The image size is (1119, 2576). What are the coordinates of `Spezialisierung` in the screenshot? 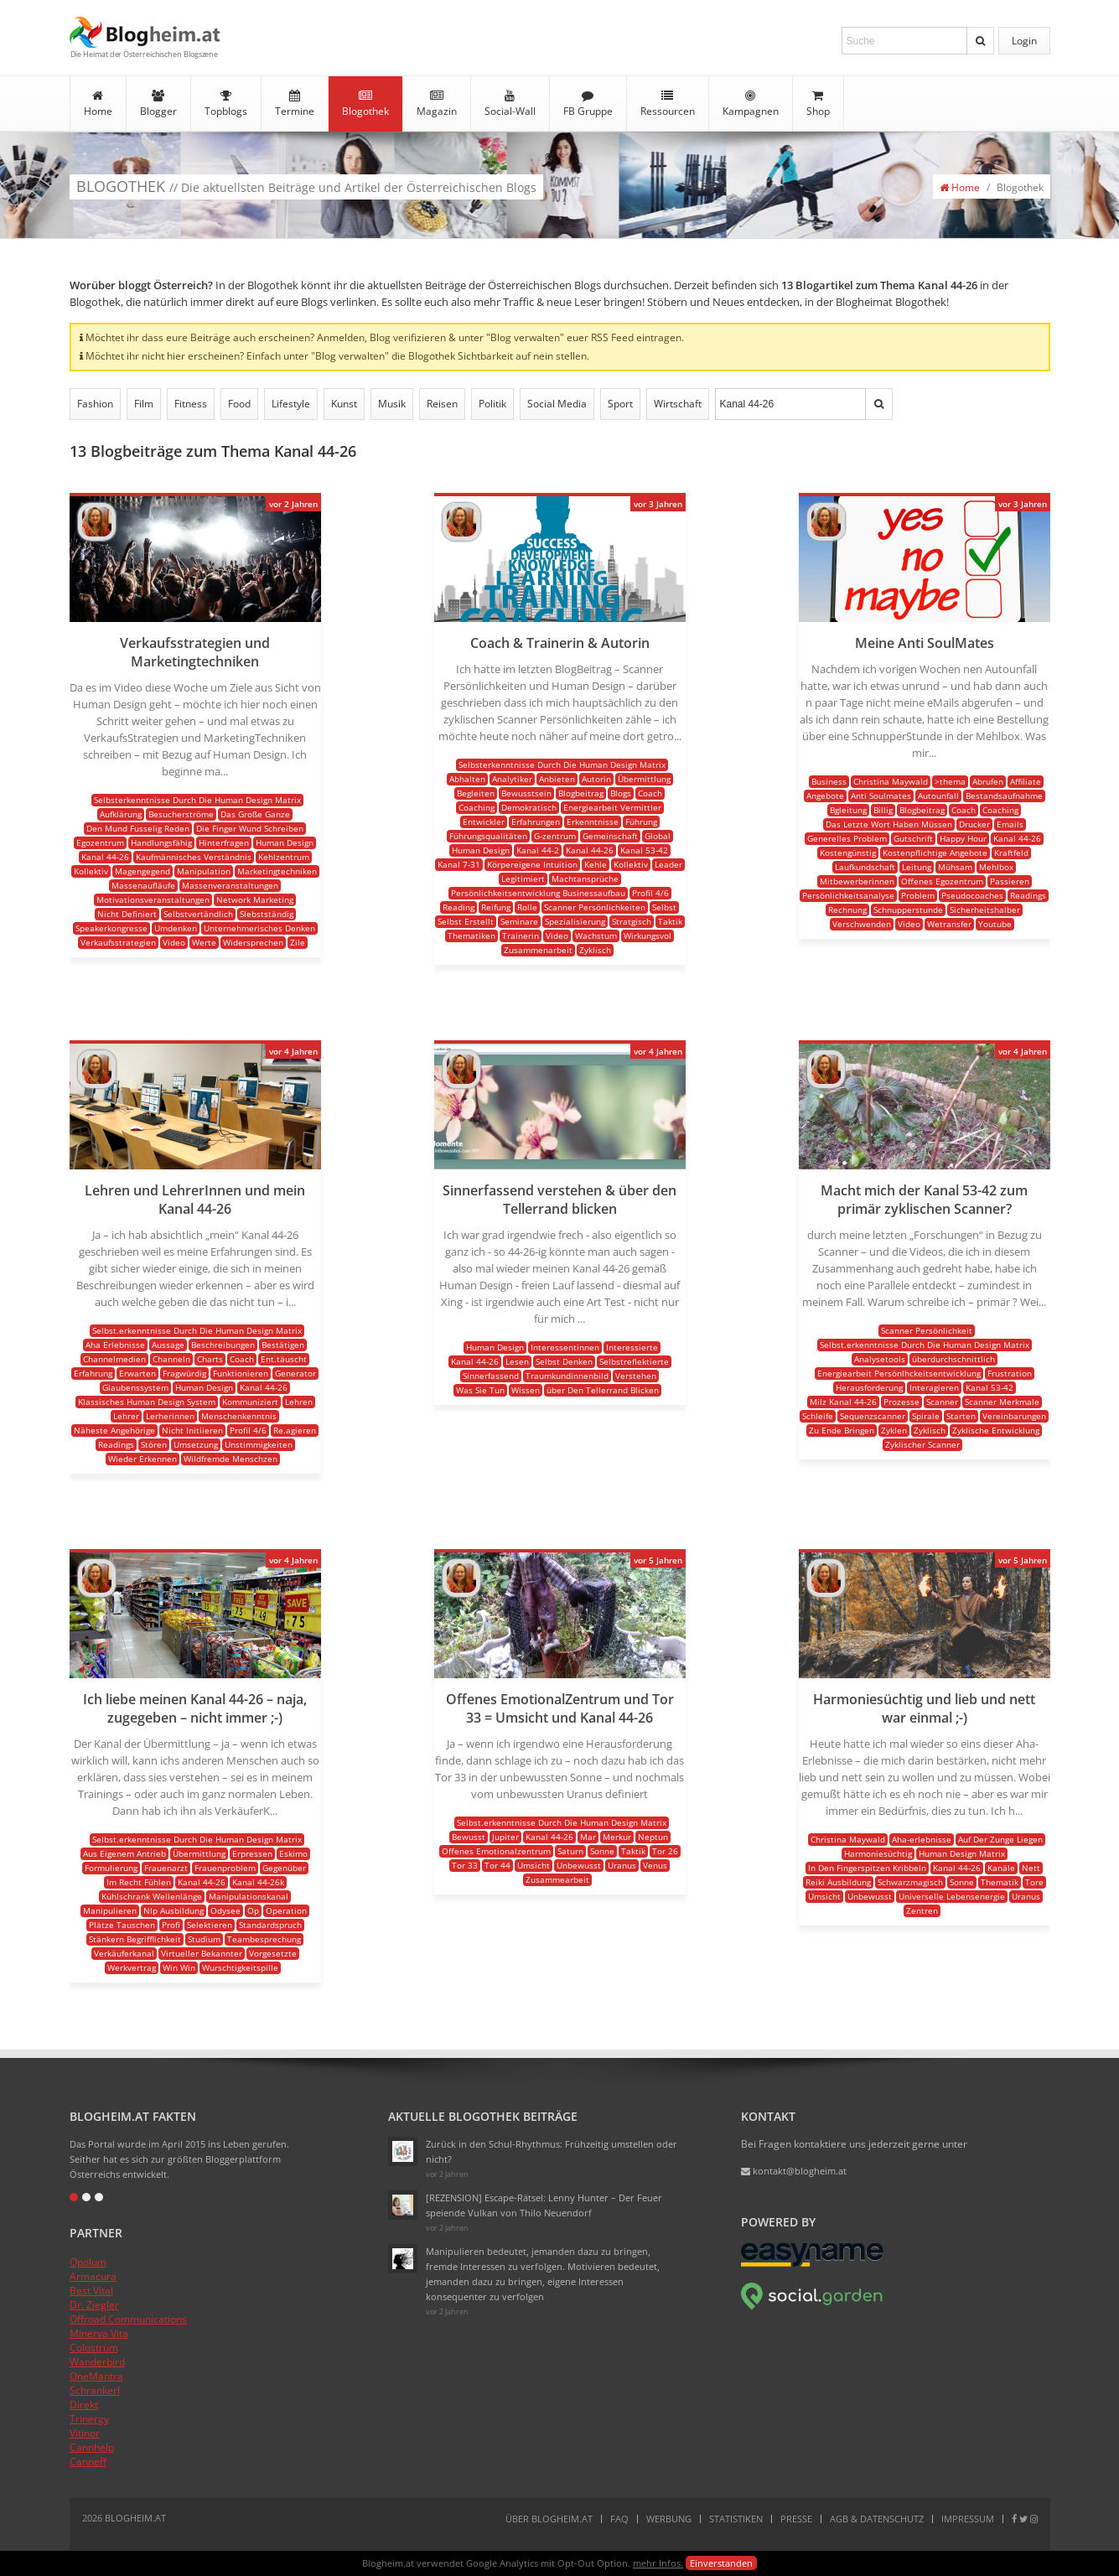 It's located at (575, 921).